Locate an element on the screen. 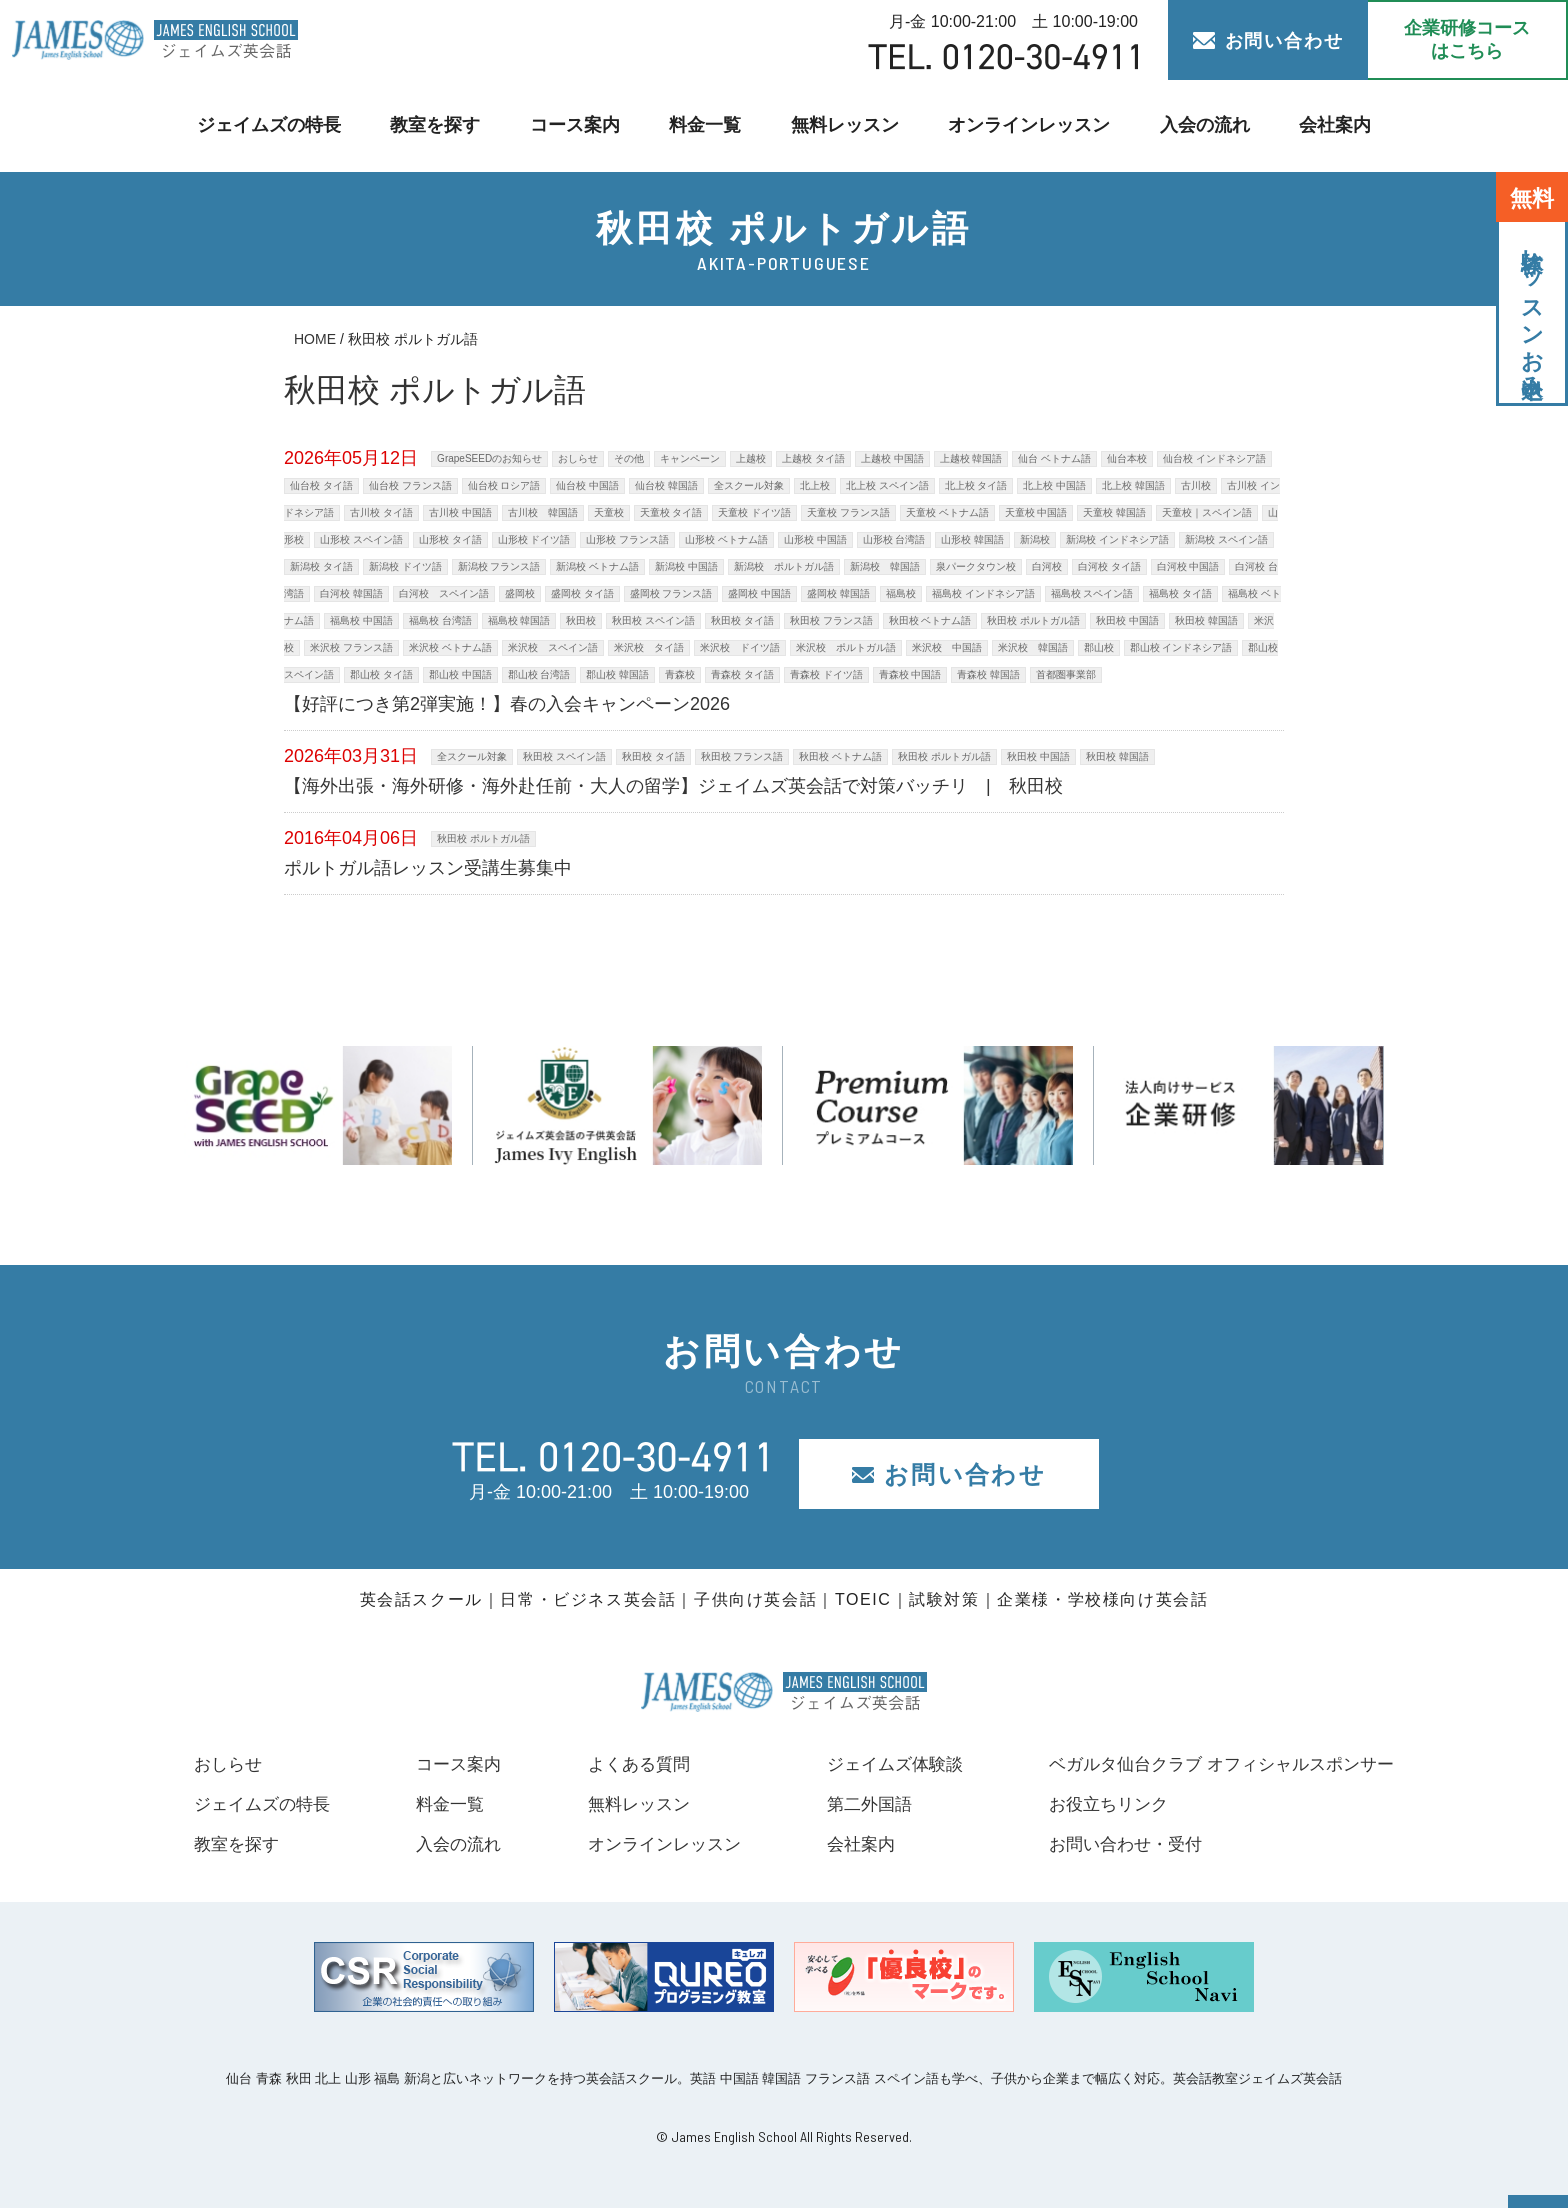  お問い合わせ is located at coordinates (1268, 41).